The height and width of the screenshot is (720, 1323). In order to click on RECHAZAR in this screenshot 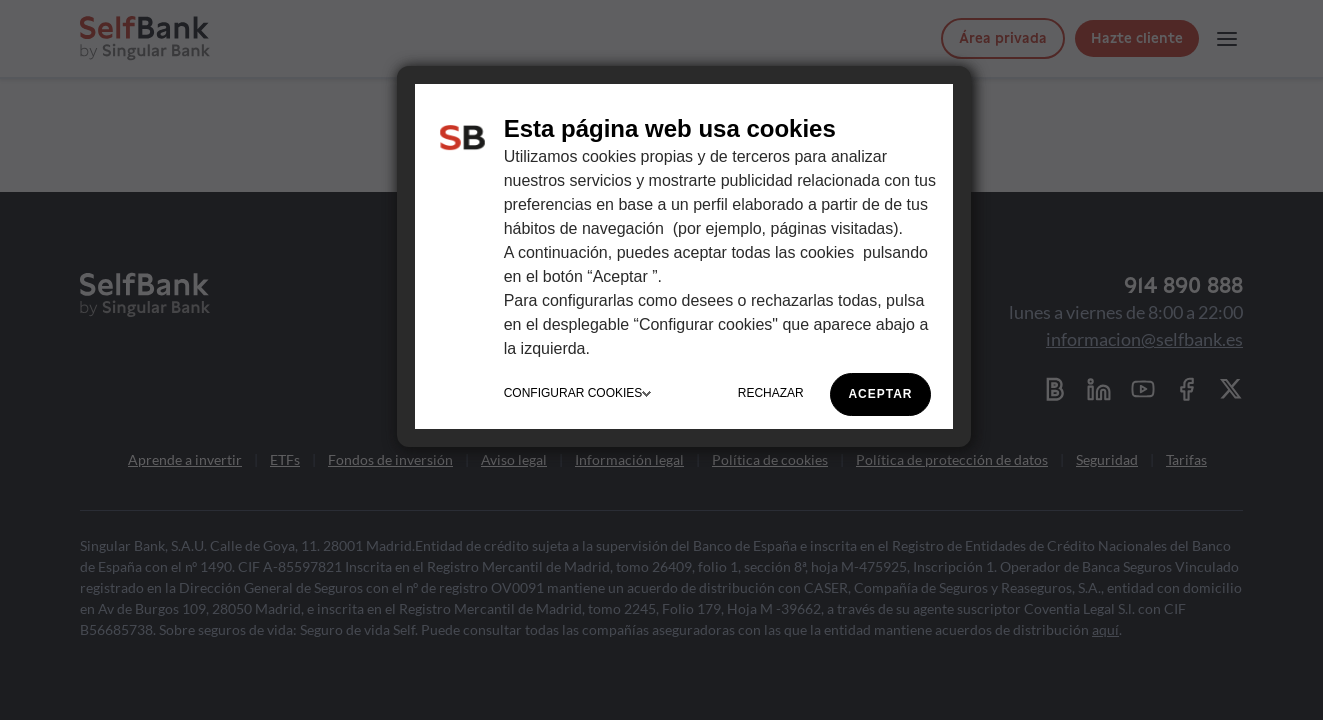, I will do `click(771, 393)`.